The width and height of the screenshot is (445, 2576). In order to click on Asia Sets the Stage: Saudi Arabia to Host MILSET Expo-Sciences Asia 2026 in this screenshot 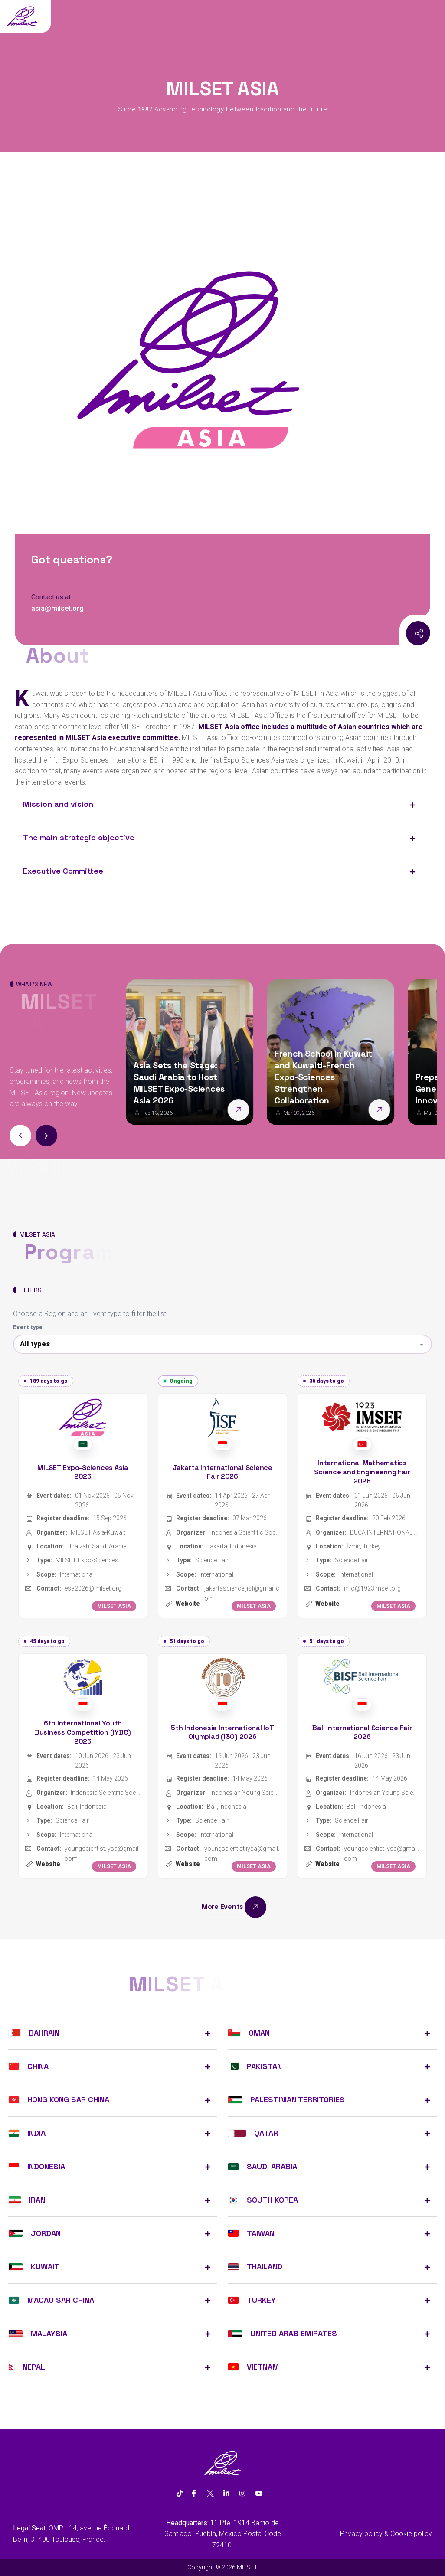, I will do `click(179, 1083)`.